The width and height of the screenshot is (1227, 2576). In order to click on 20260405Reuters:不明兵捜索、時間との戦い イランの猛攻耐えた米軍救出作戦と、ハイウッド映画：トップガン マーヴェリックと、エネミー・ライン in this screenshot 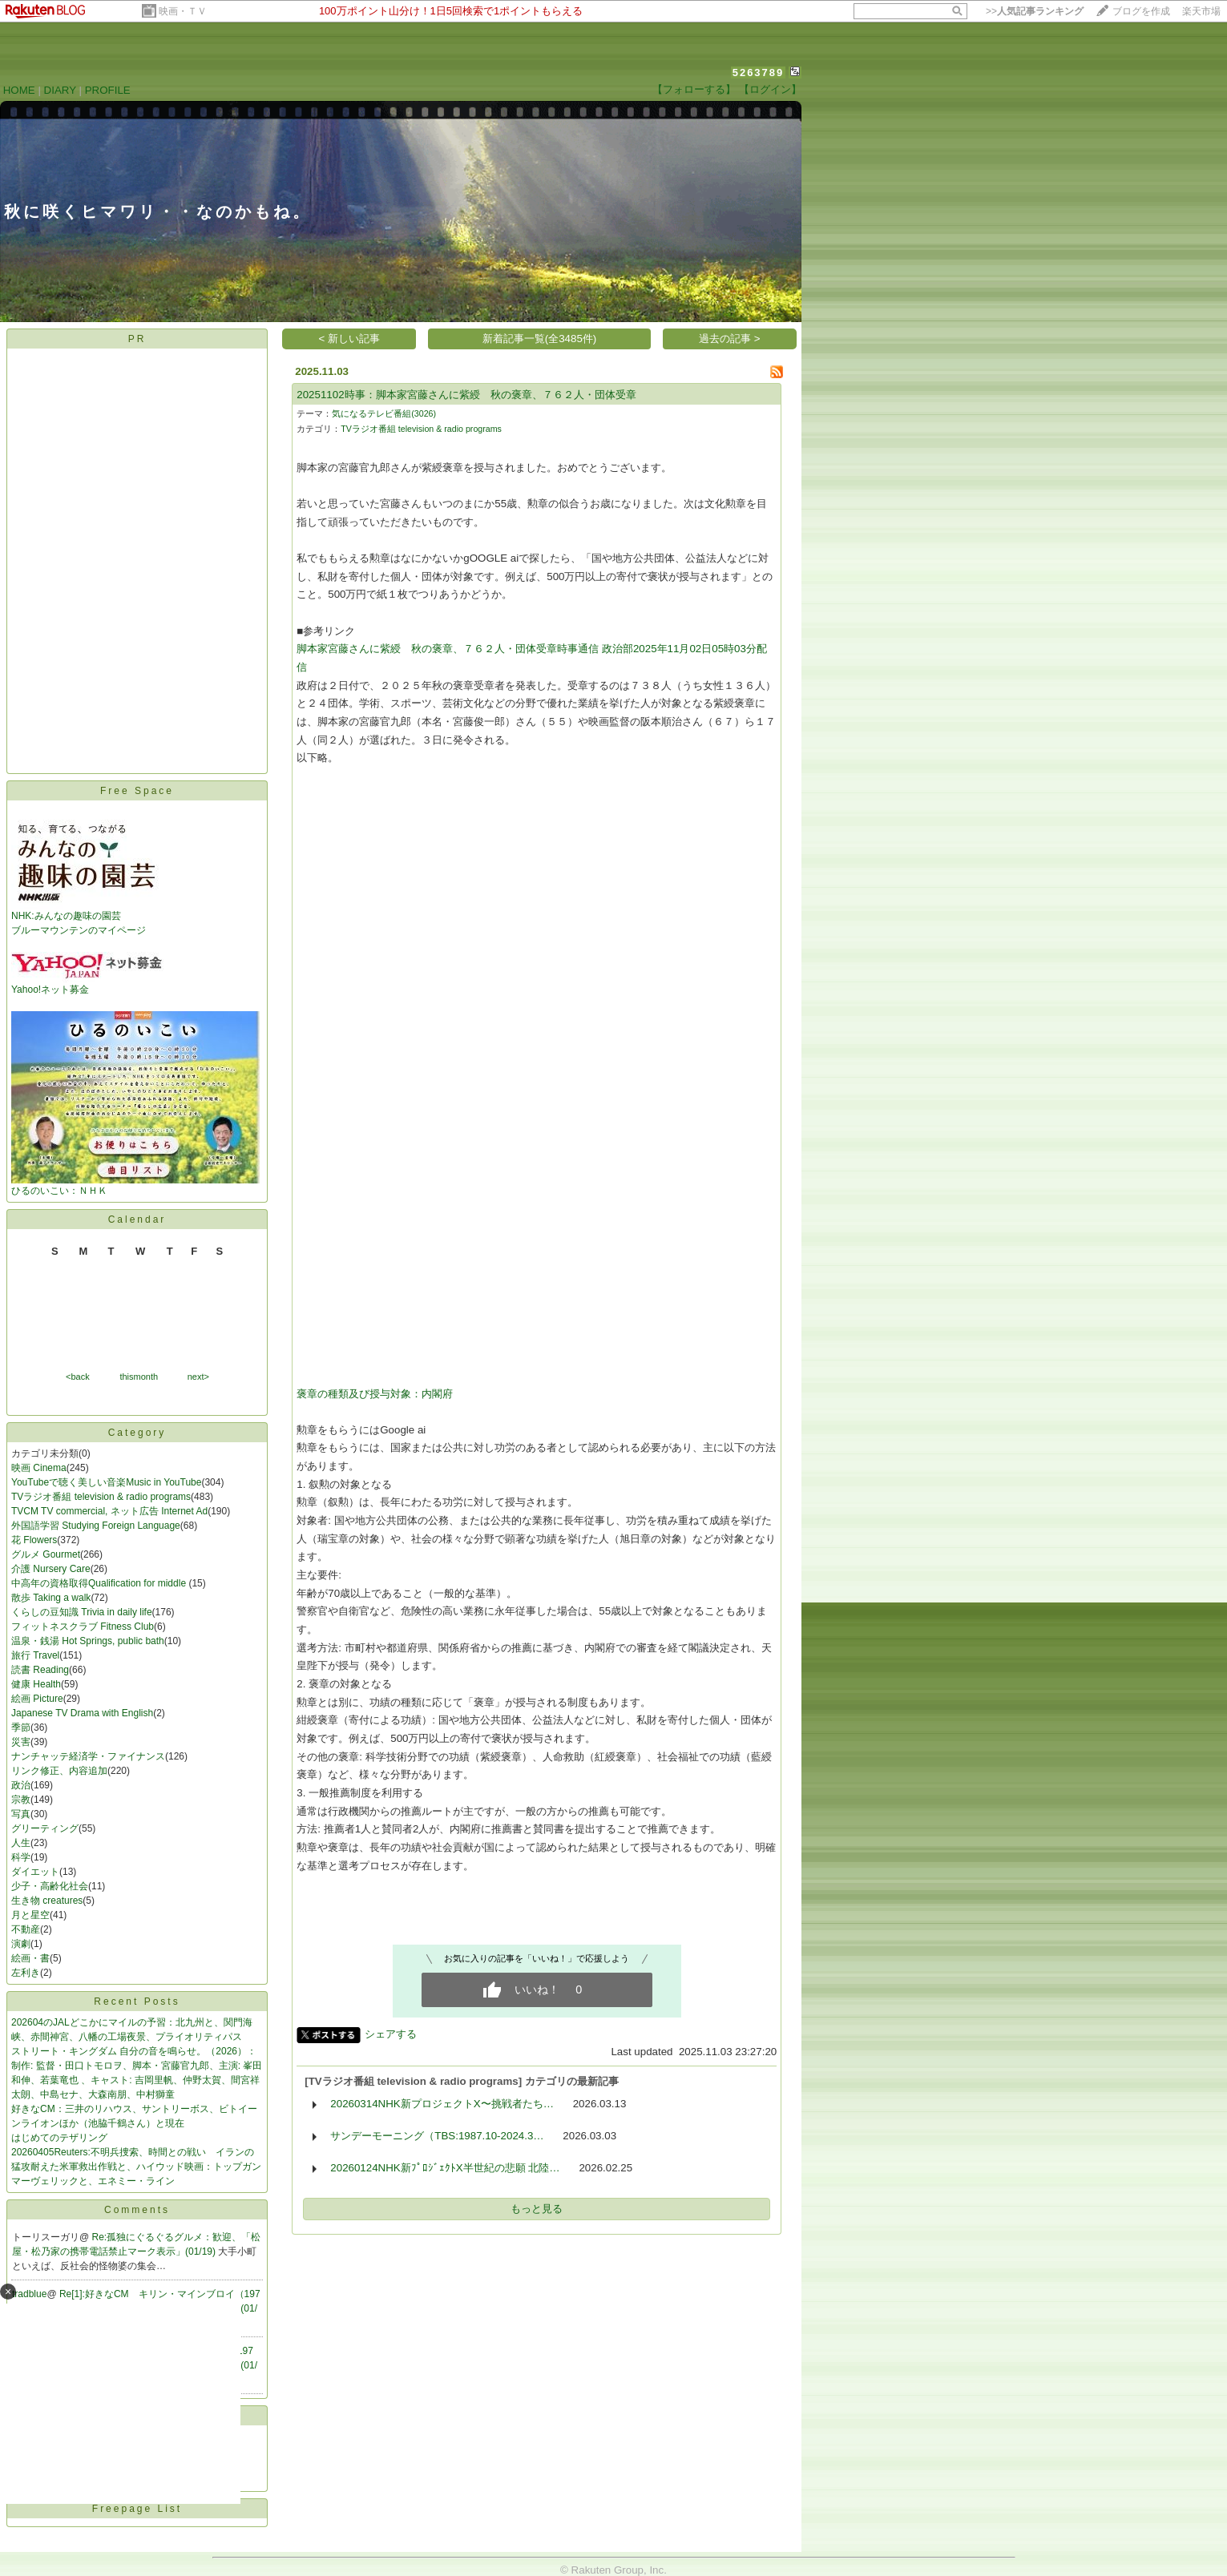, I will do `click(136, 2167)`.